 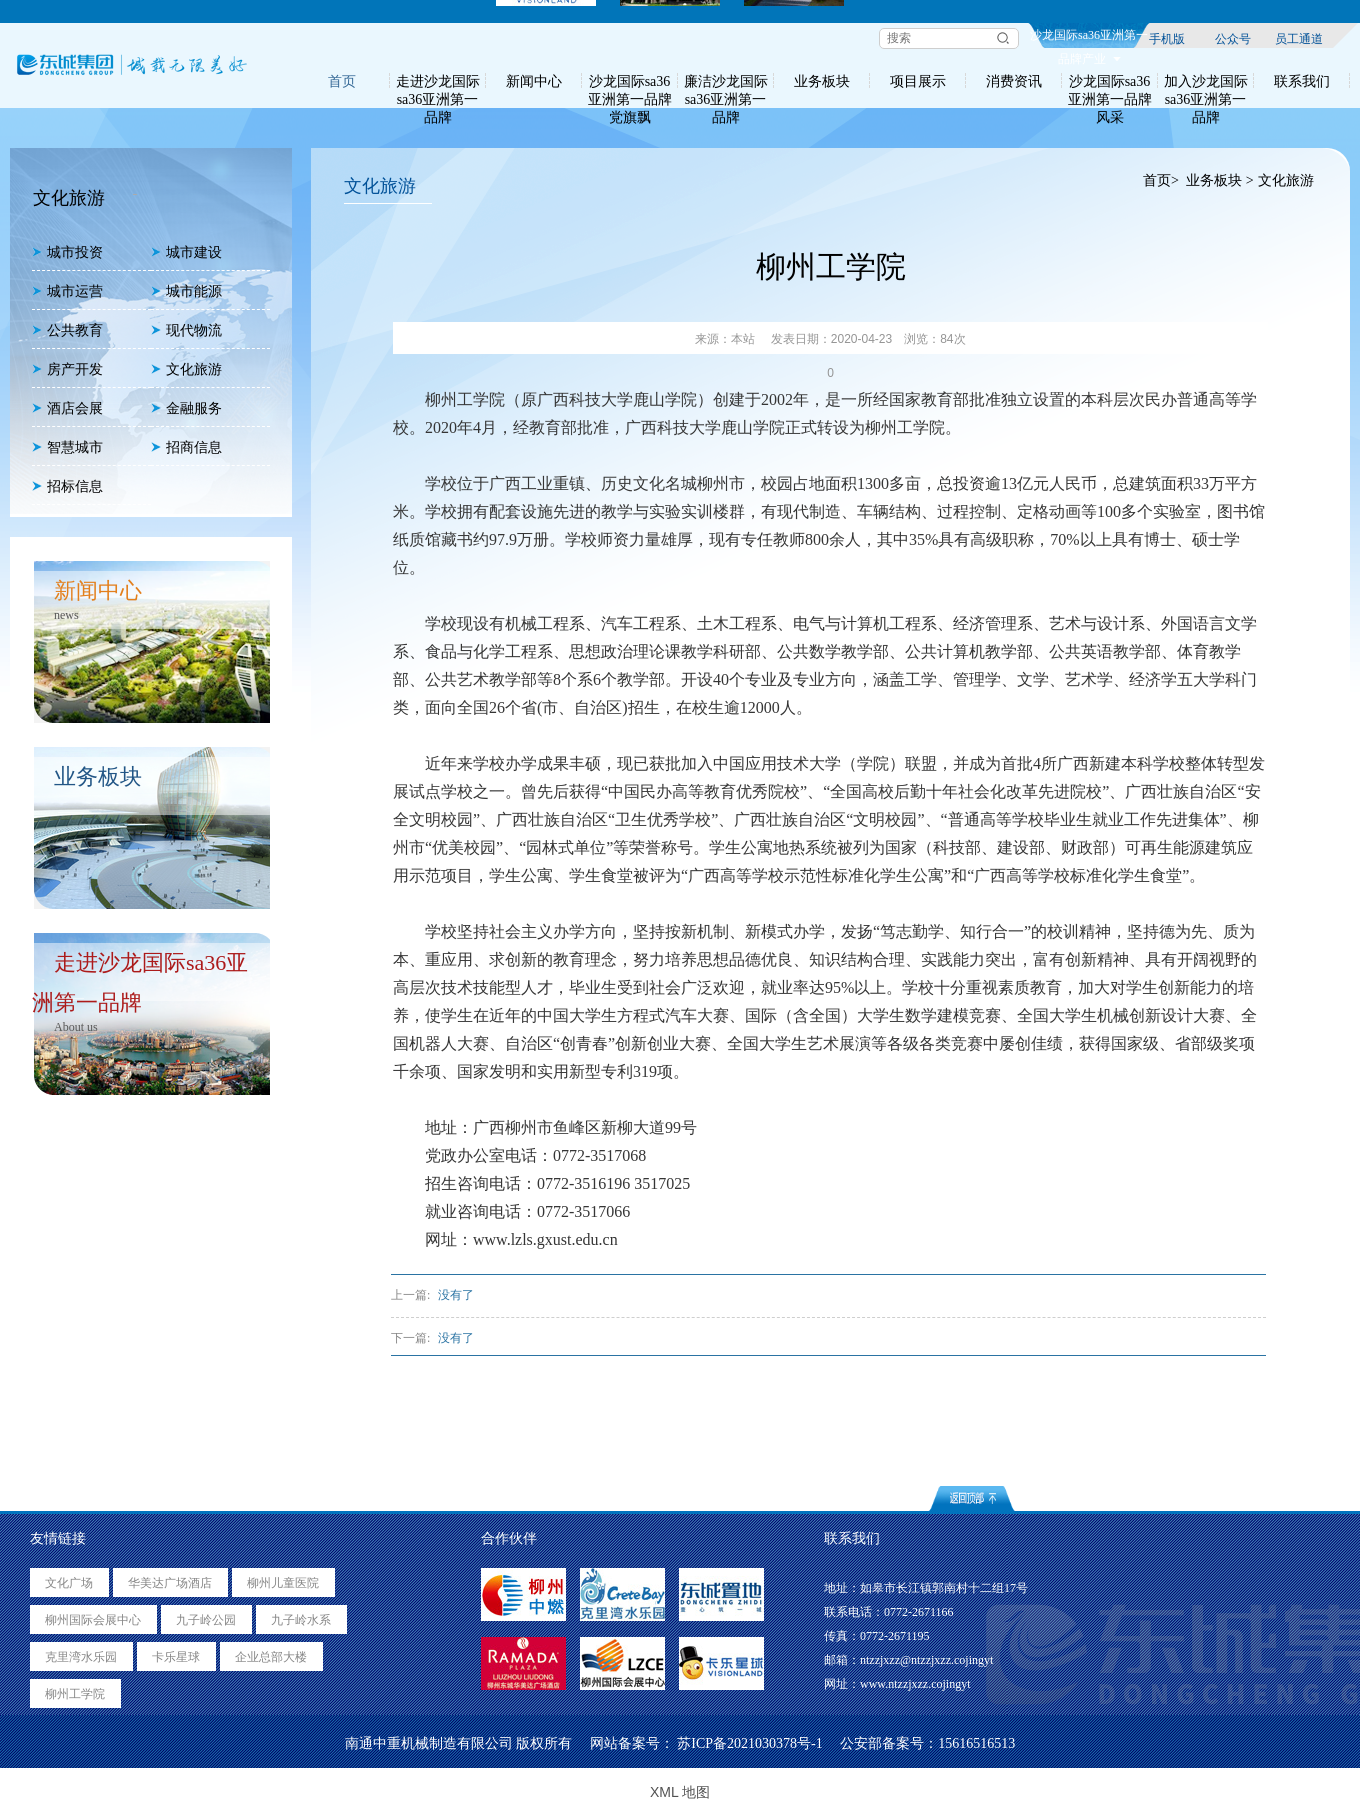 What do you see at coordinates (1206, 81) in the screenshot?
I see `加入沙龙国际sa36亚洲第一品牌` at bounding box center [1206, 81].